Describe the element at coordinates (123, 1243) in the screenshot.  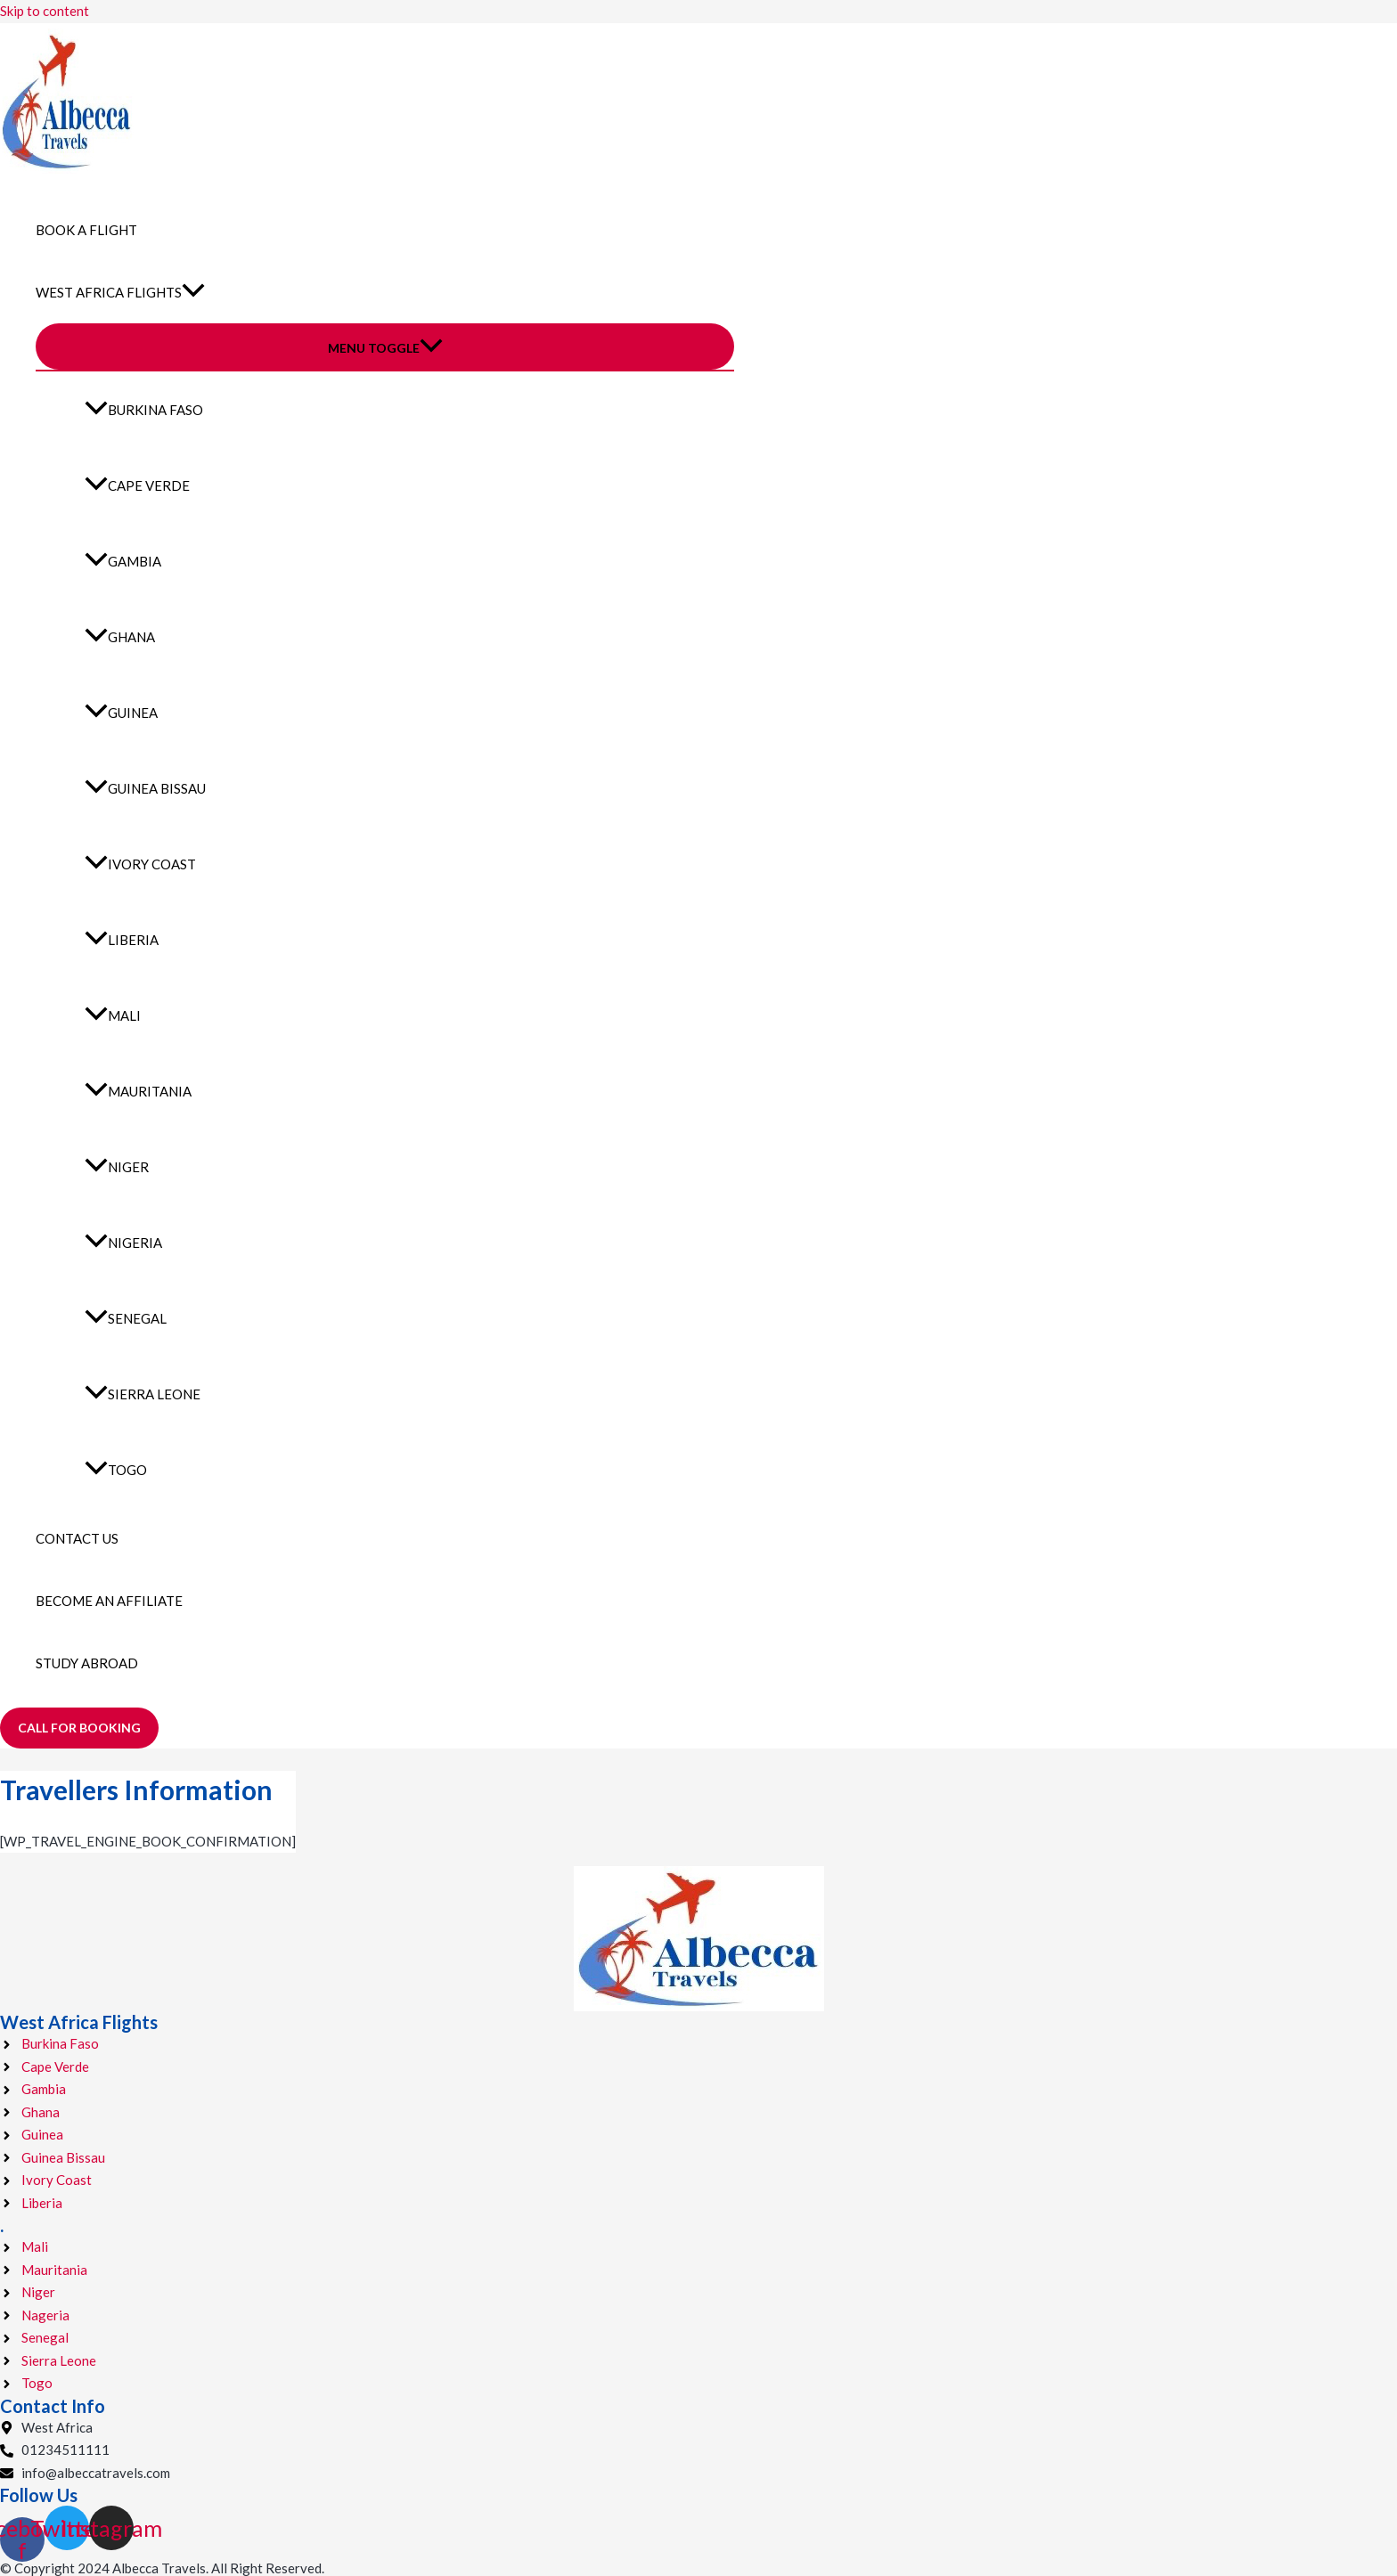
I see `Nigeria` at that location.